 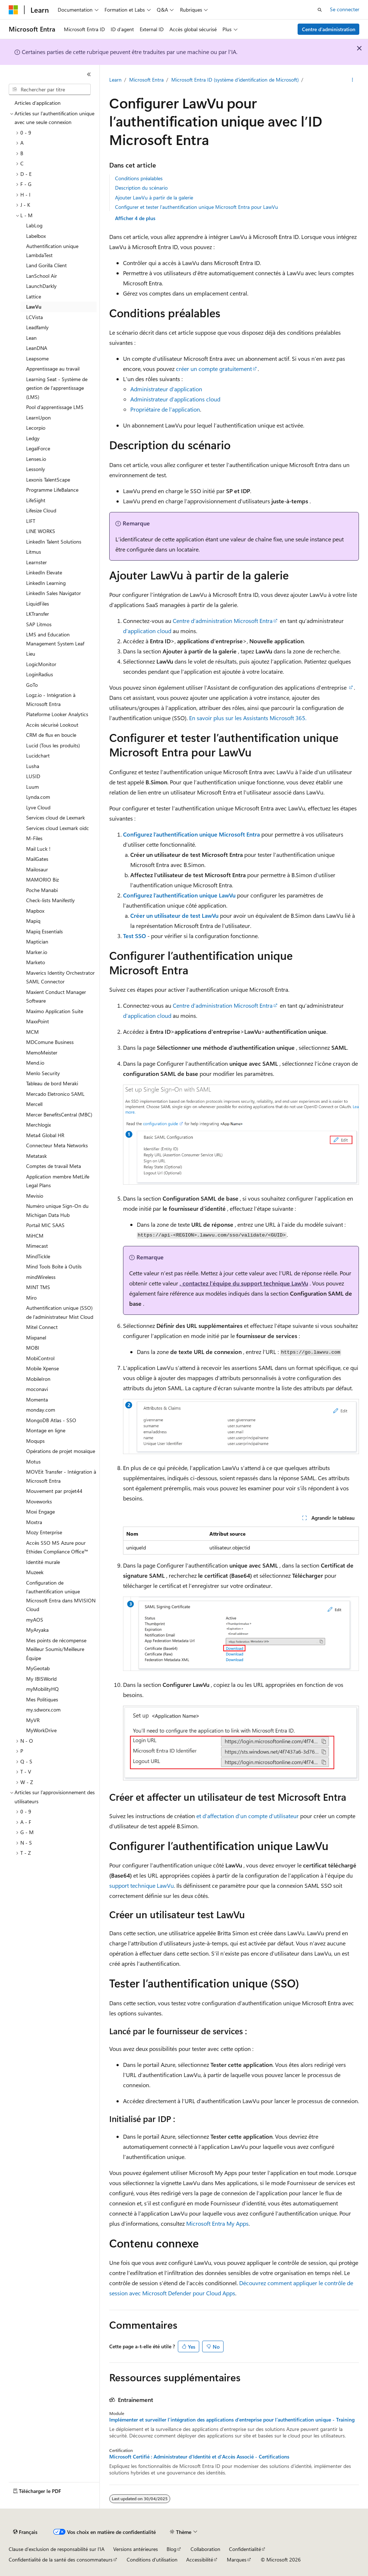 I want to click on [combobox], so click(x=50, y=89).